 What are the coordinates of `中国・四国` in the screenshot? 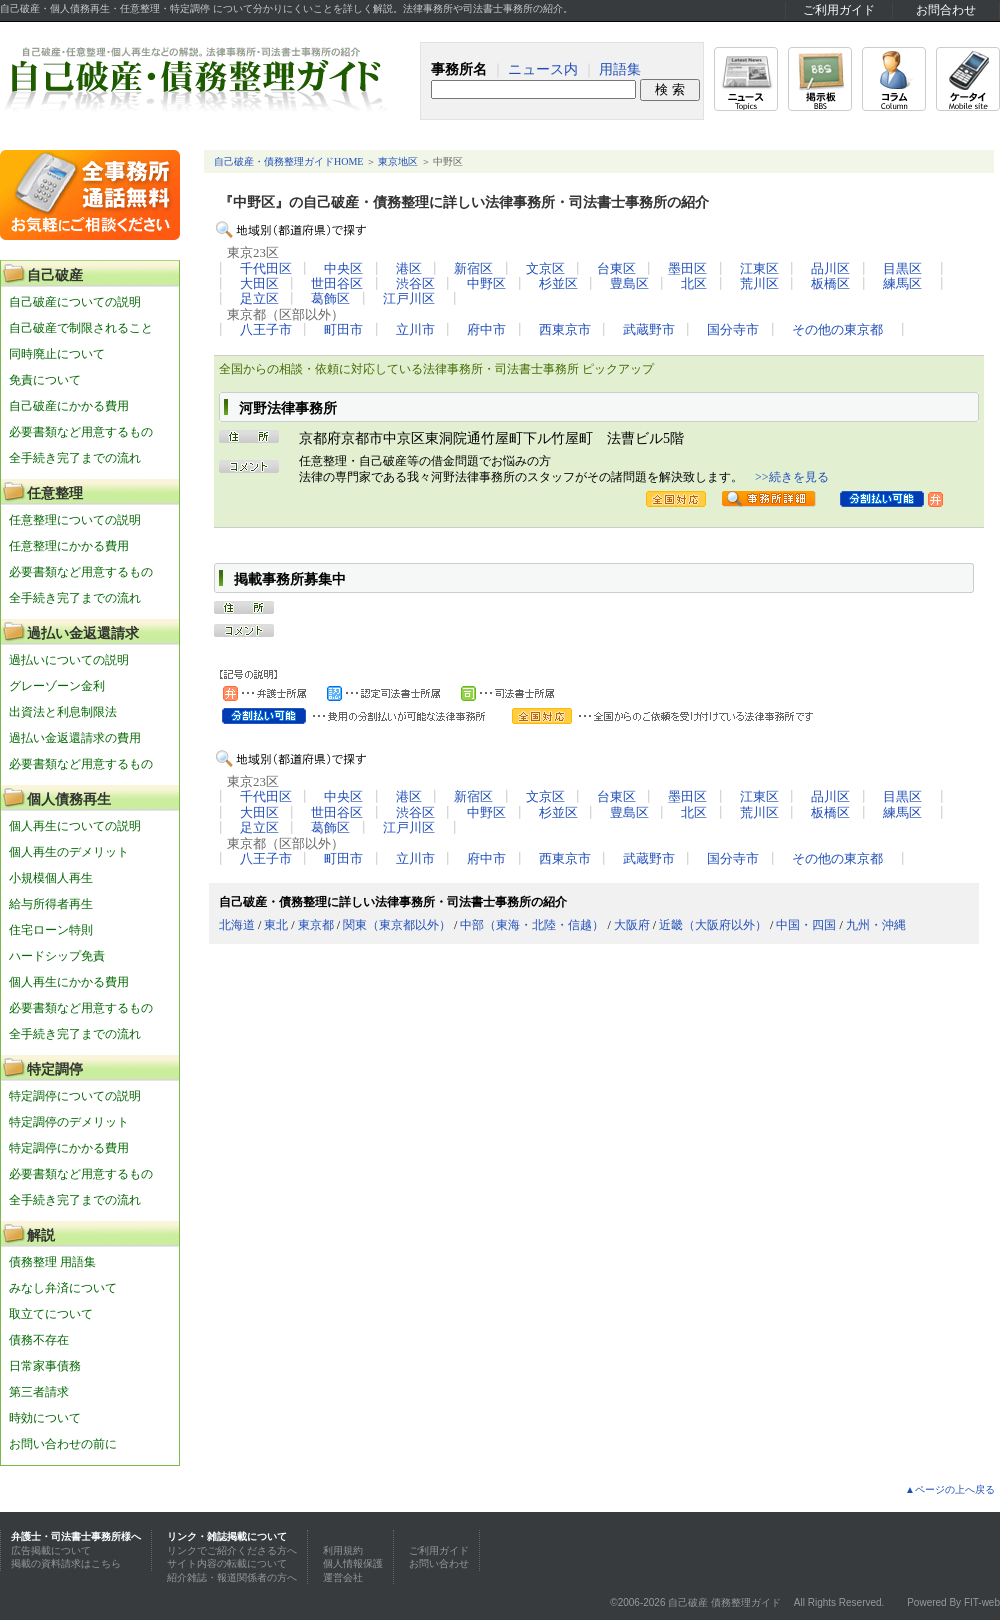 It's located at (806, 925).